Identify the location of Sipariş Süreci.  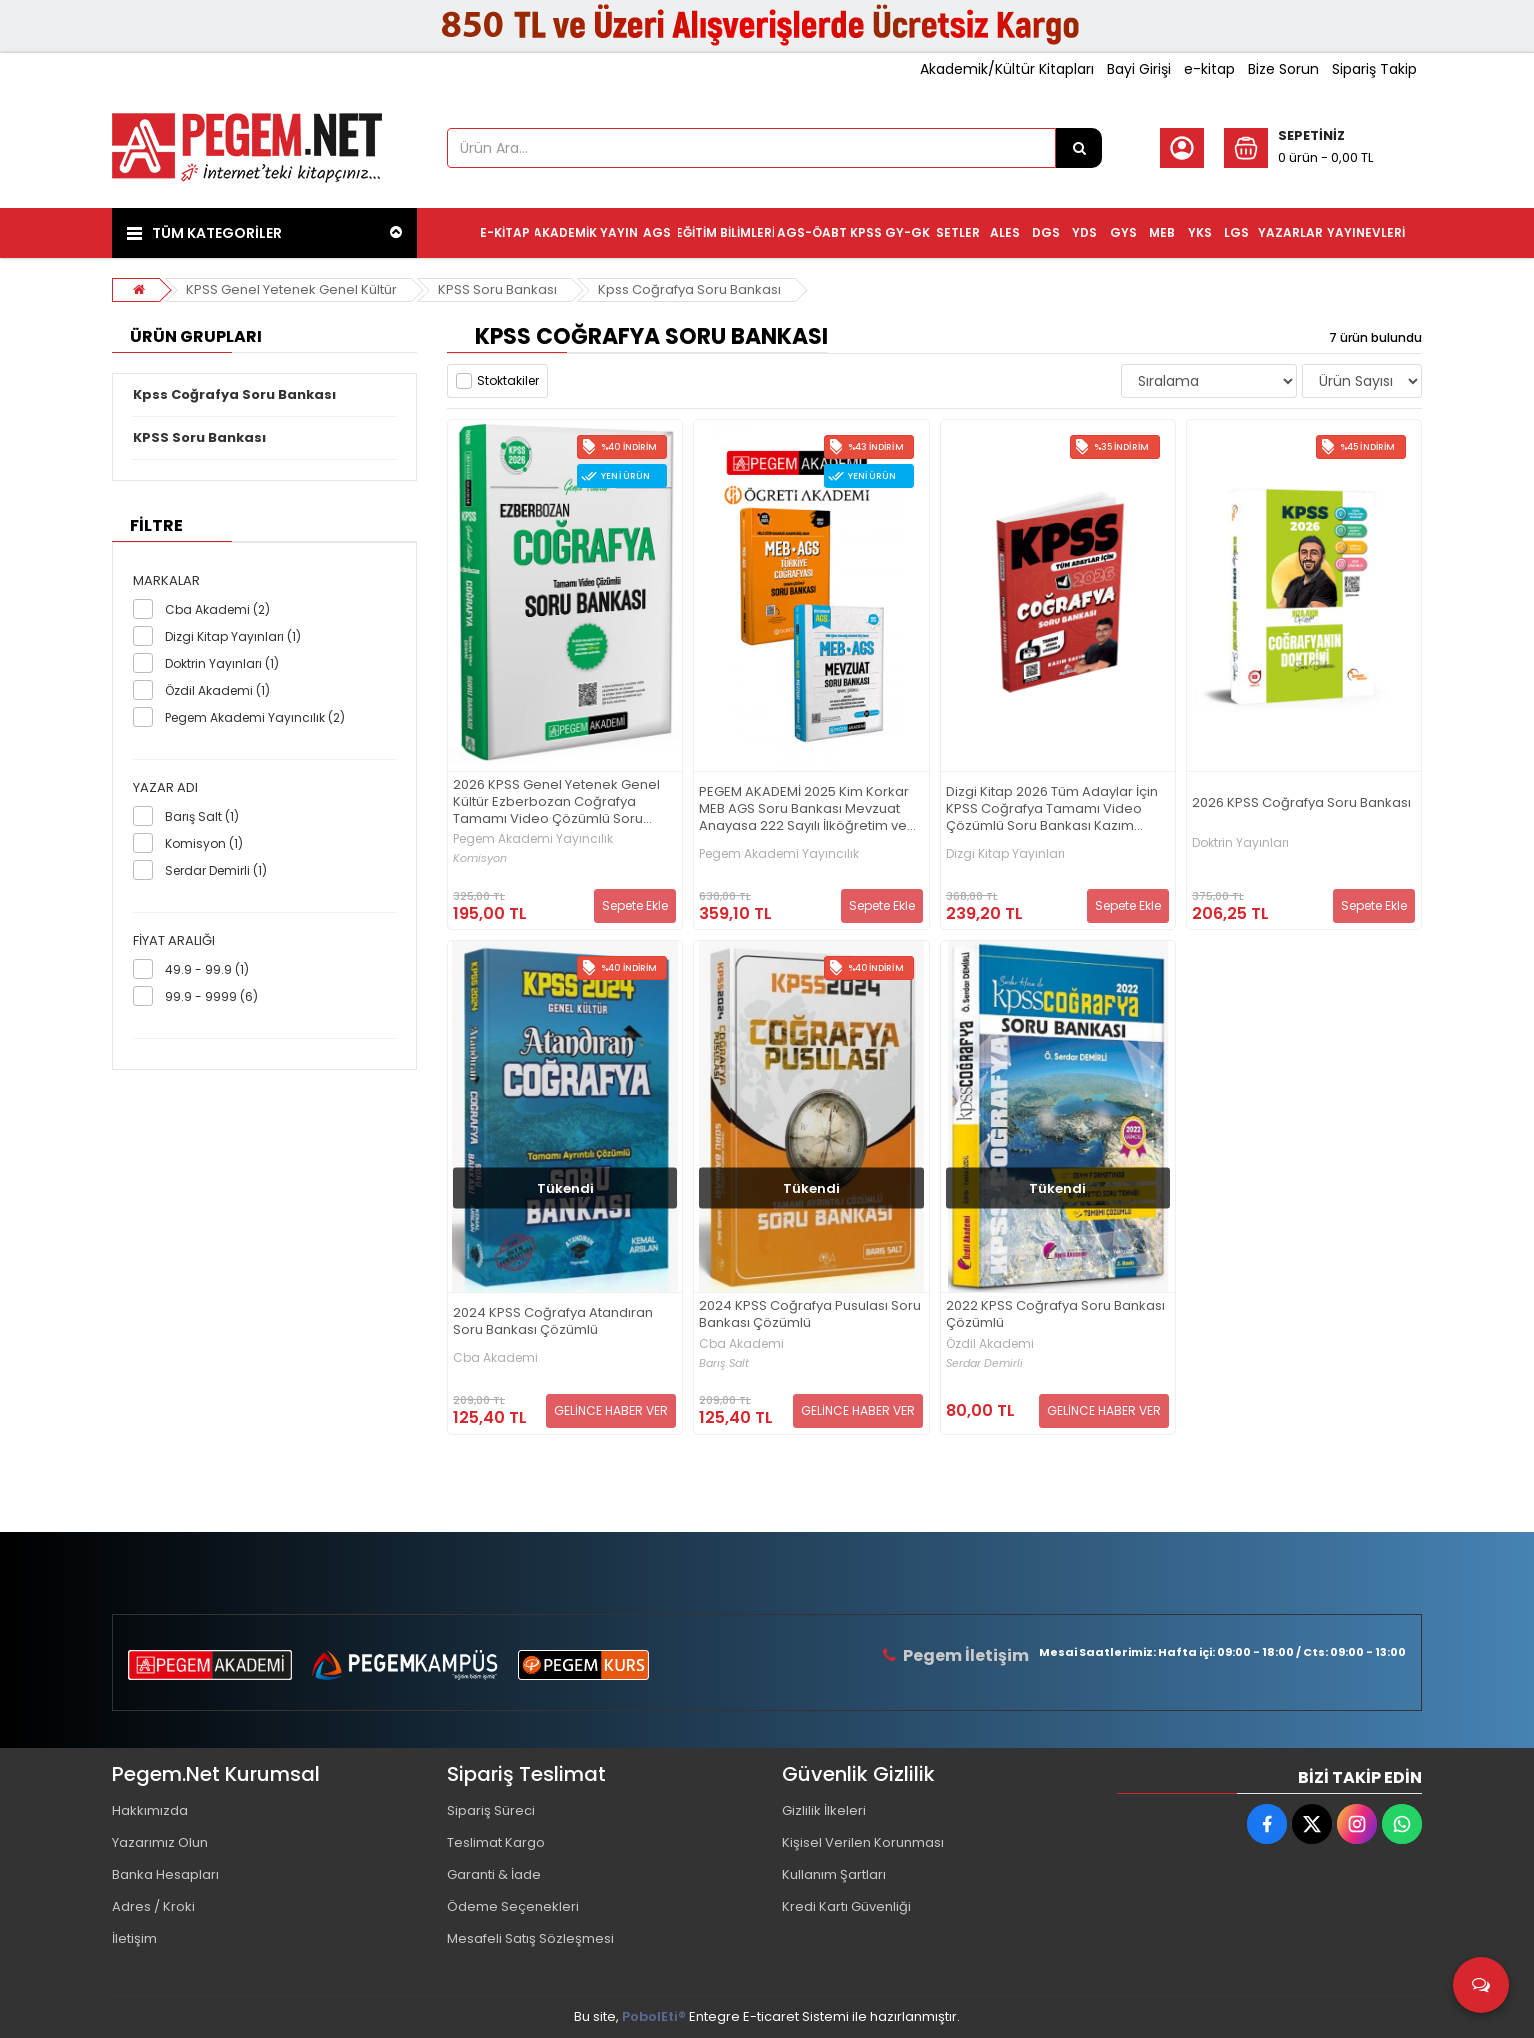
(491, 1810).